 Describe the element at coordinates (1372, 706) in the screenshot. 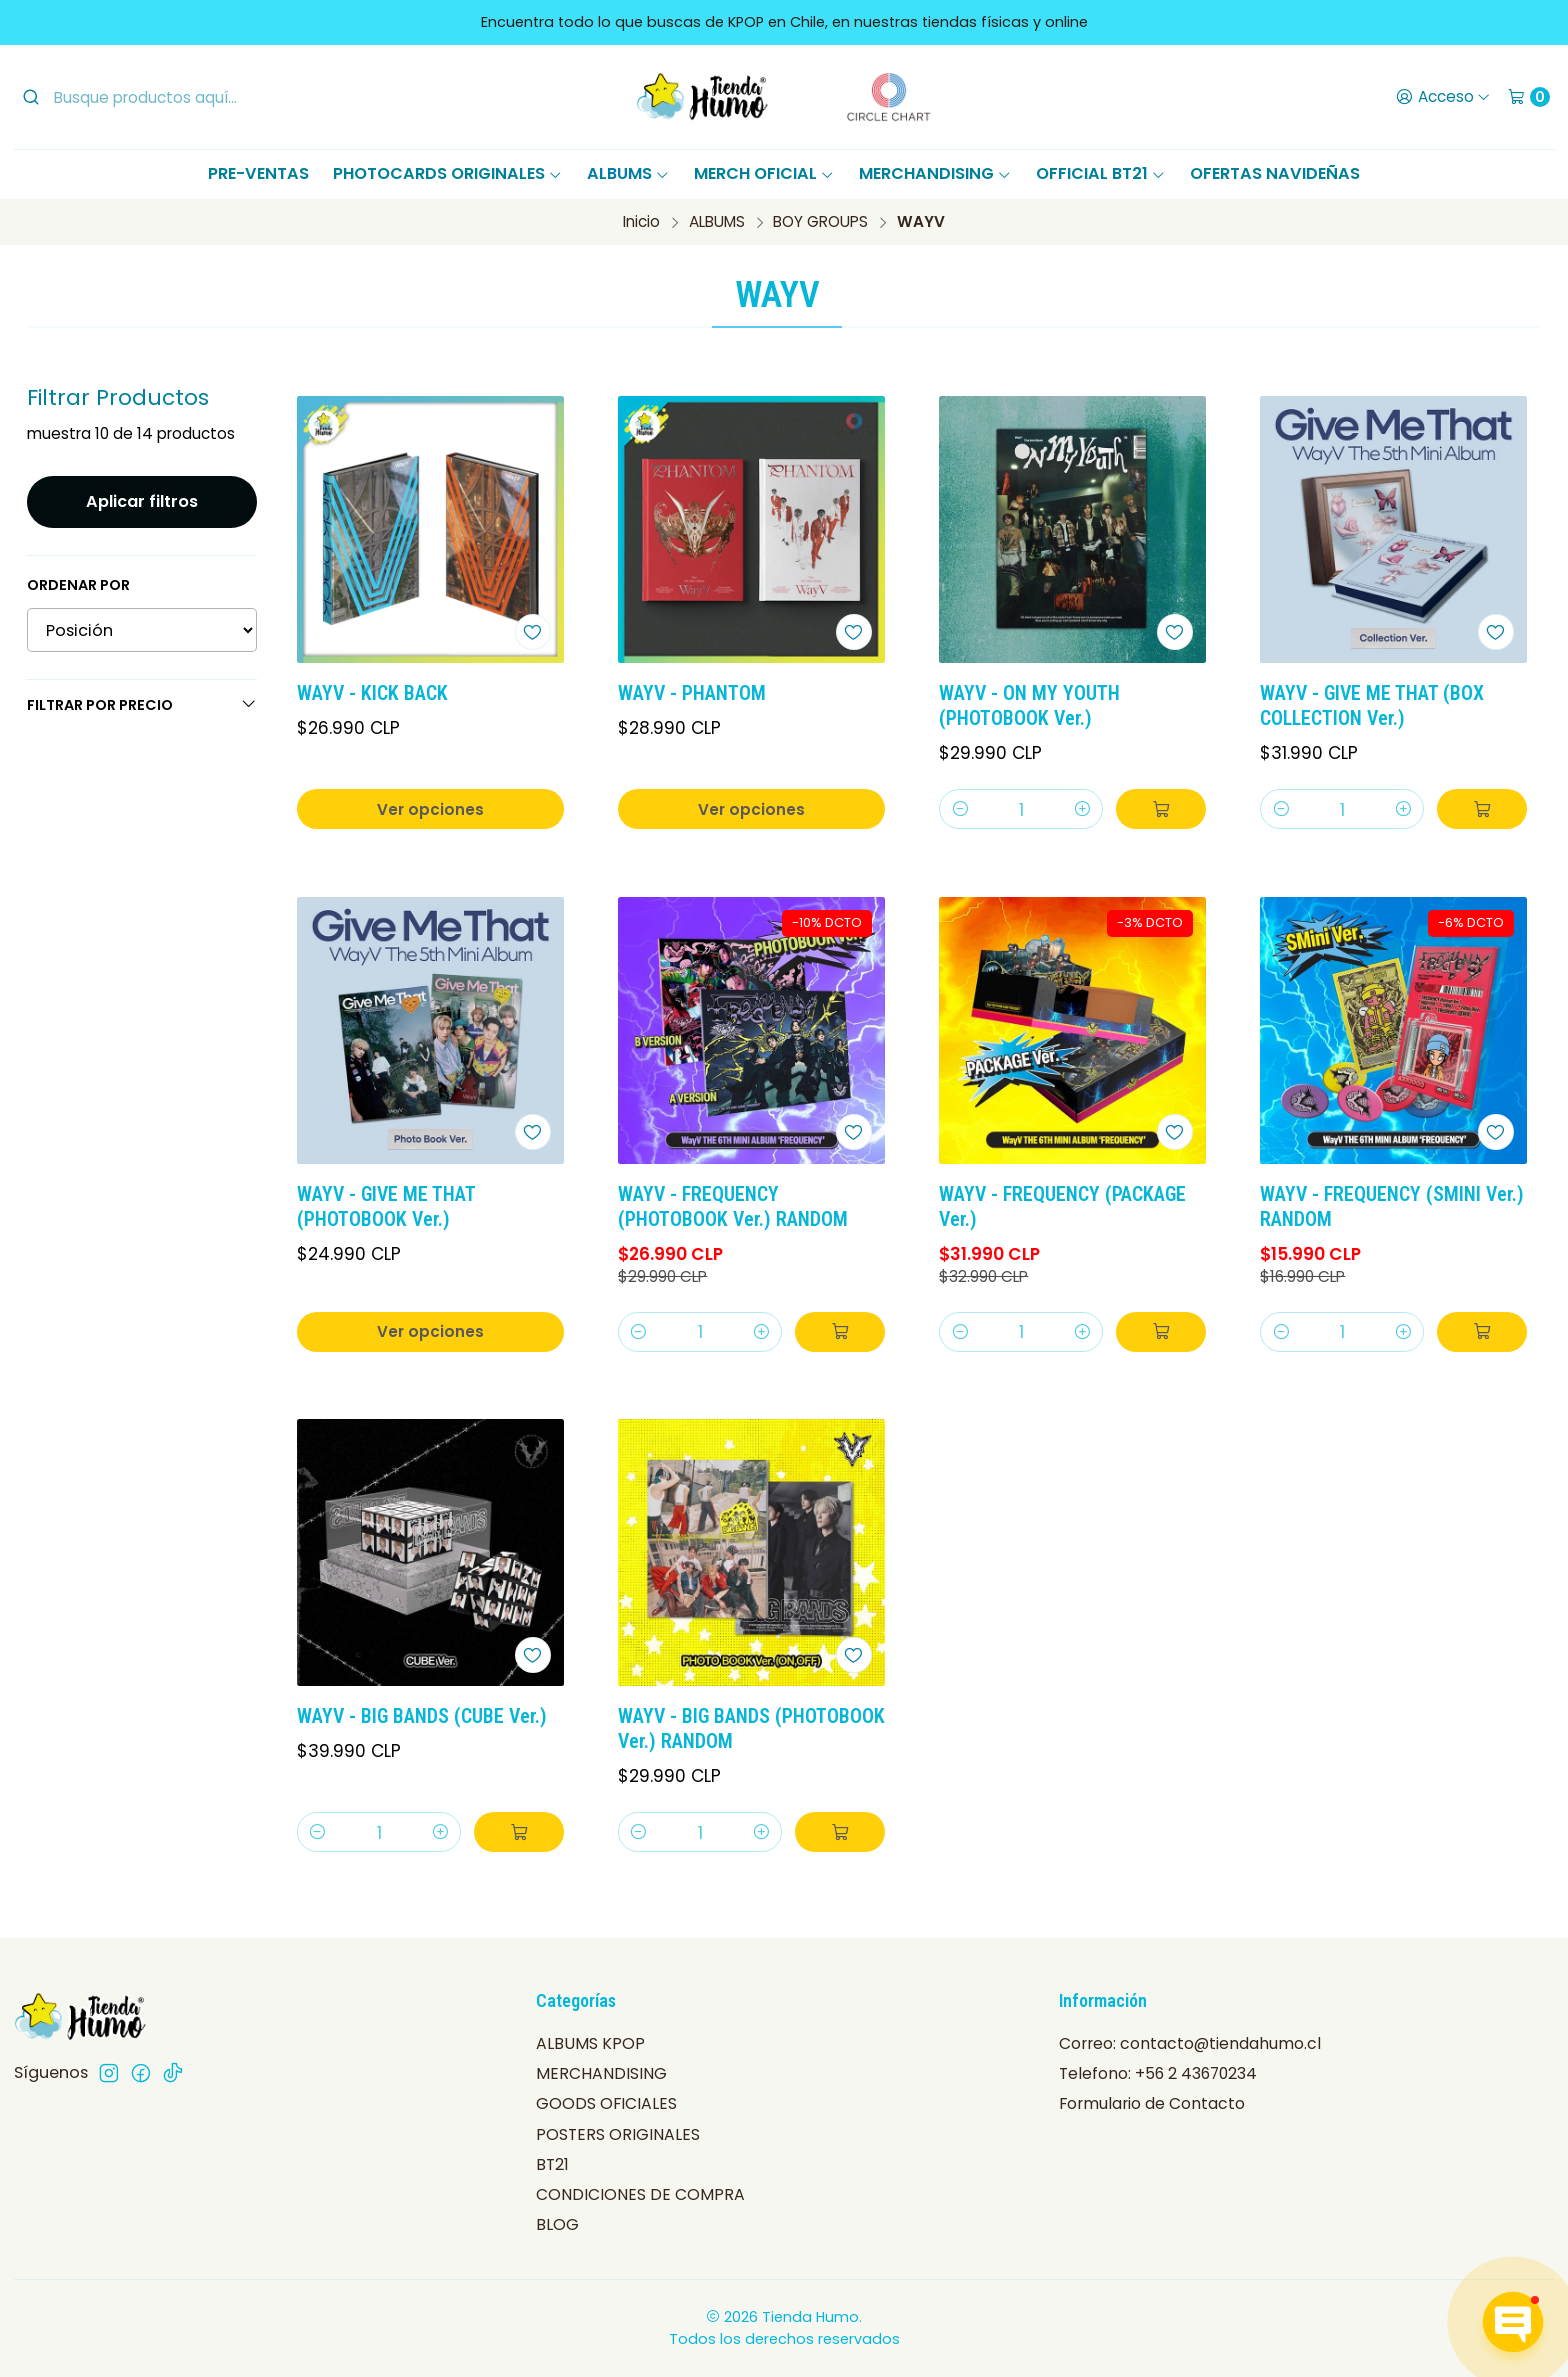

I see `WAYV - GIVE ME THAT (BOX COLLECTION Ver.)` at that location.